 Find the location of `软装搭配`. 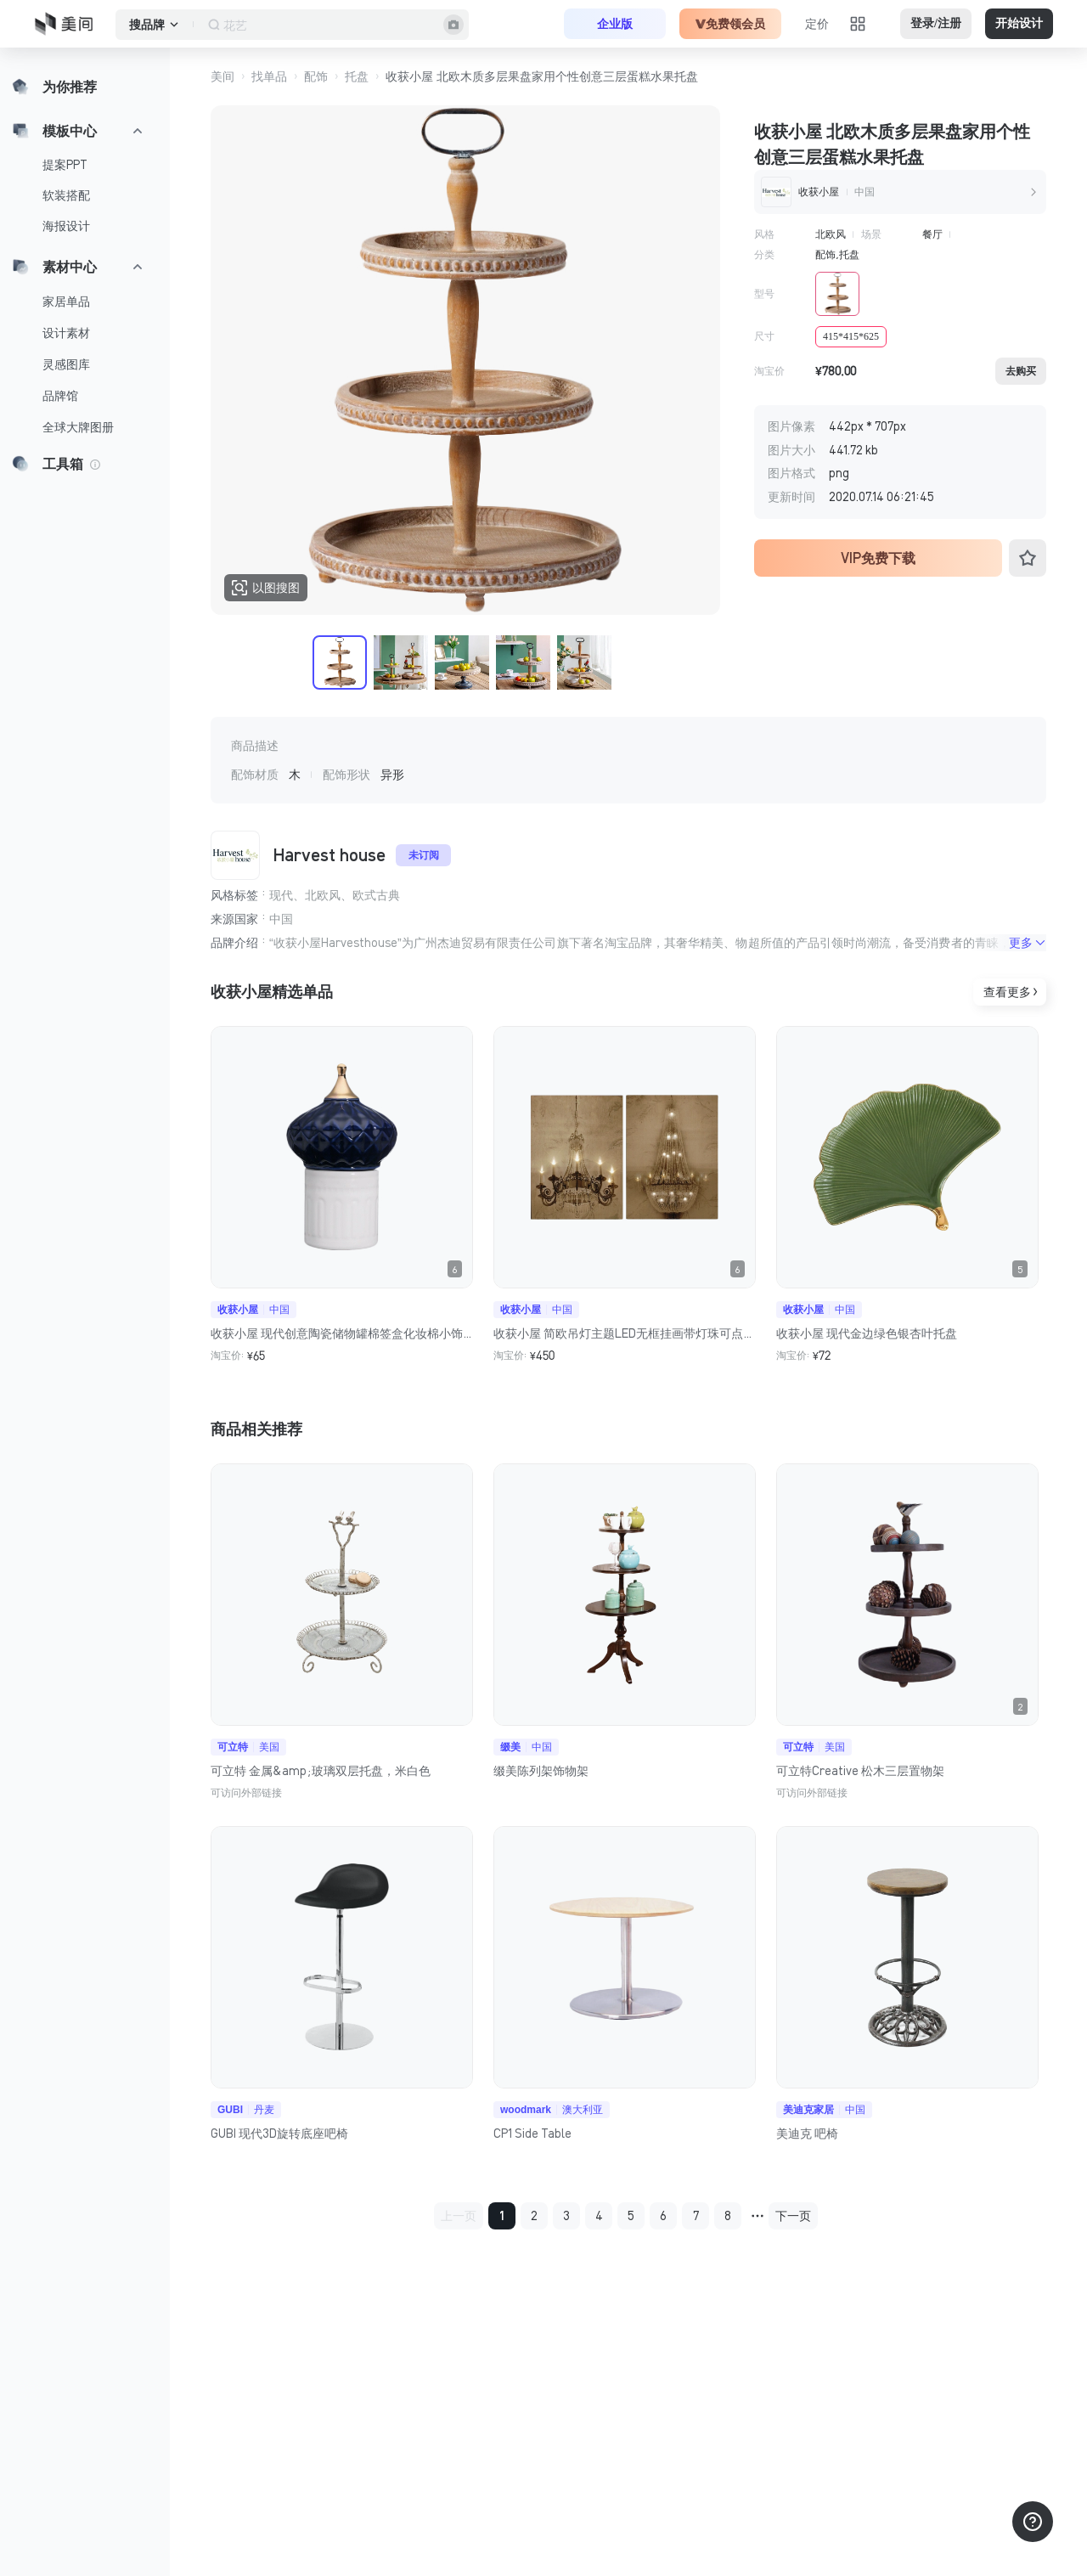

软装搭配 is located at coordinates (66, 195).